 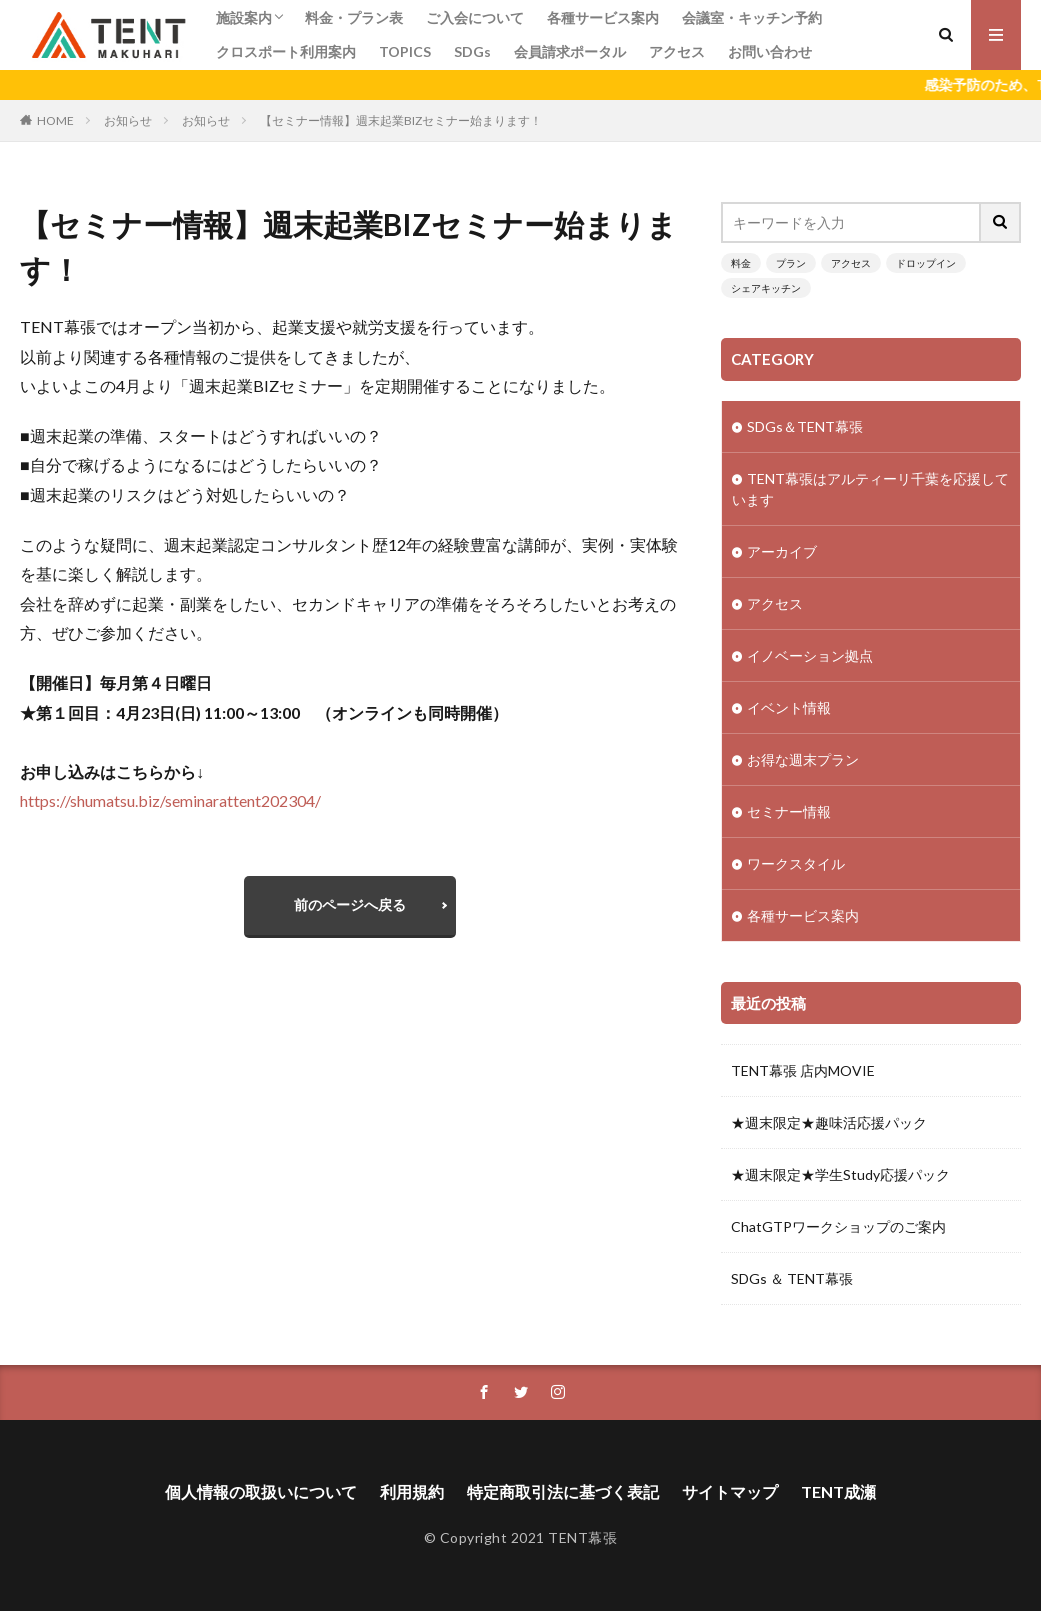 What do you see at coordinates (286, 51) in the screenshot?
I see `クロスポート利用案内` at bounding box center [286, 51].